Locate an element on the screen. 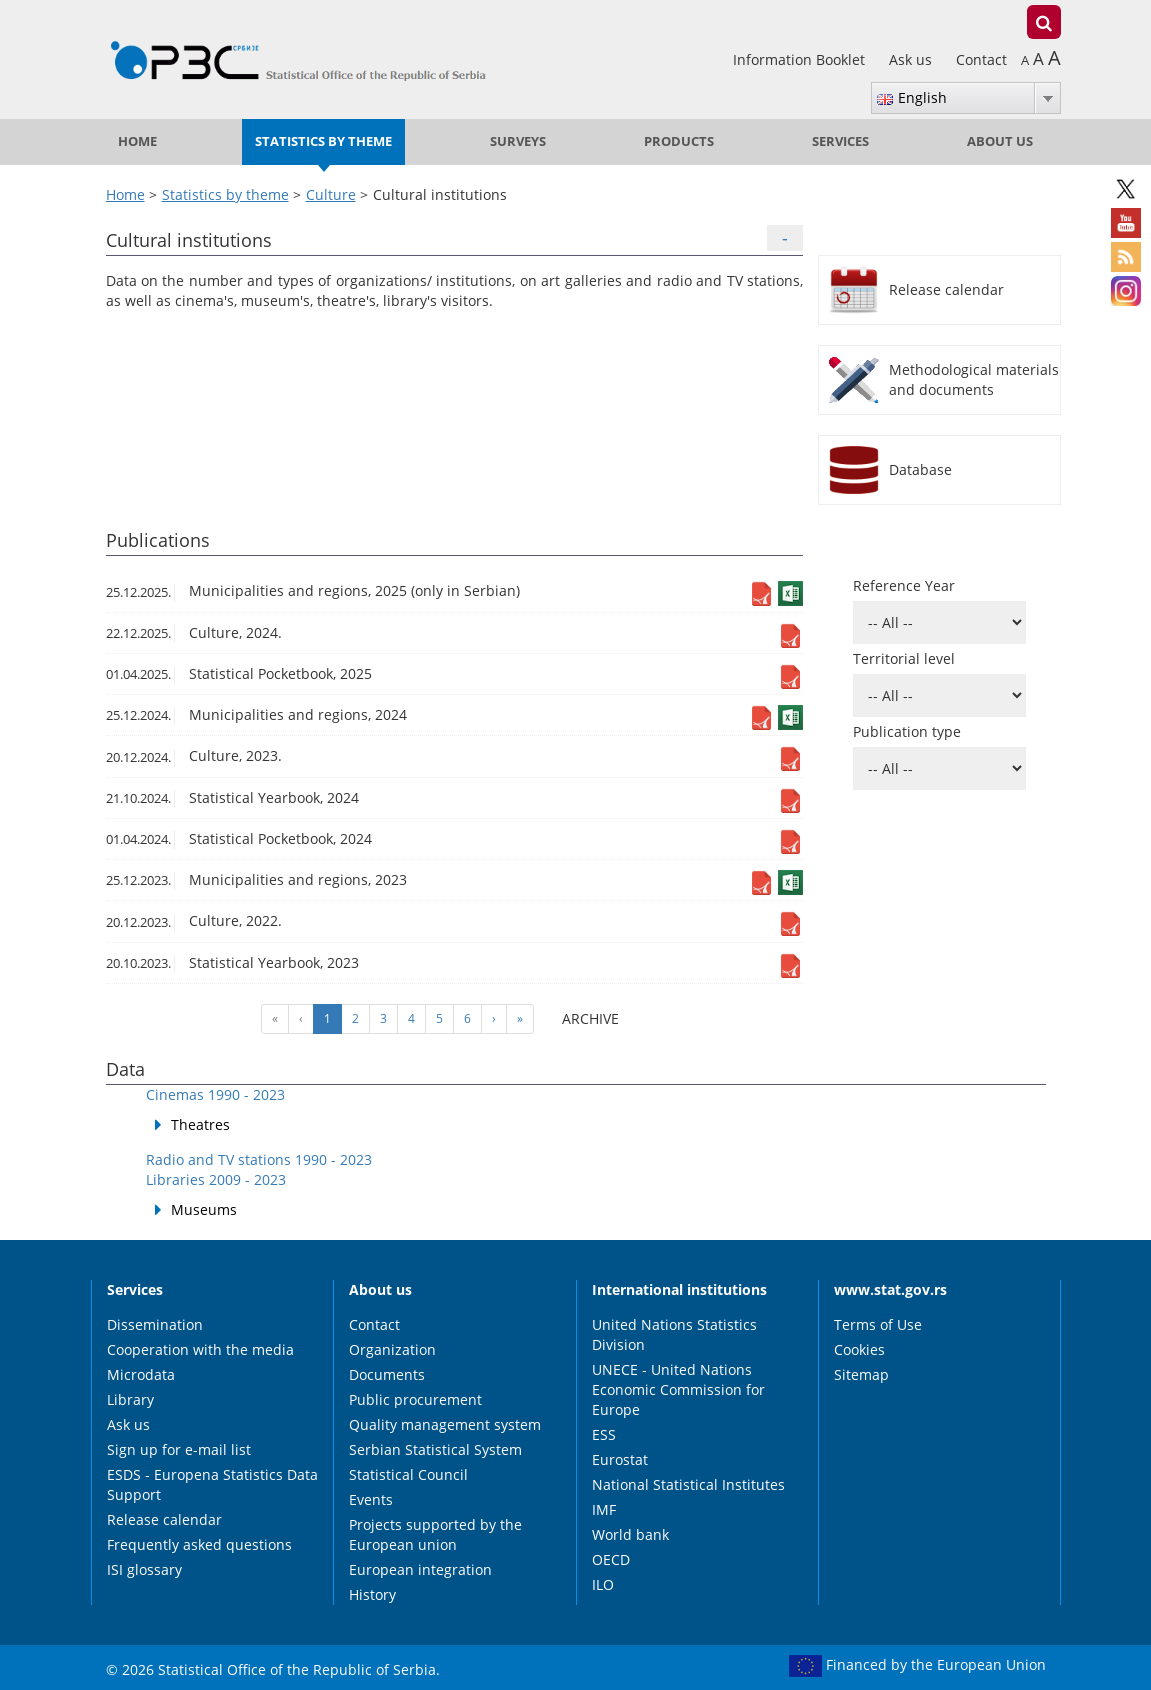  Public procurement is located at coordinates (415, 1399).